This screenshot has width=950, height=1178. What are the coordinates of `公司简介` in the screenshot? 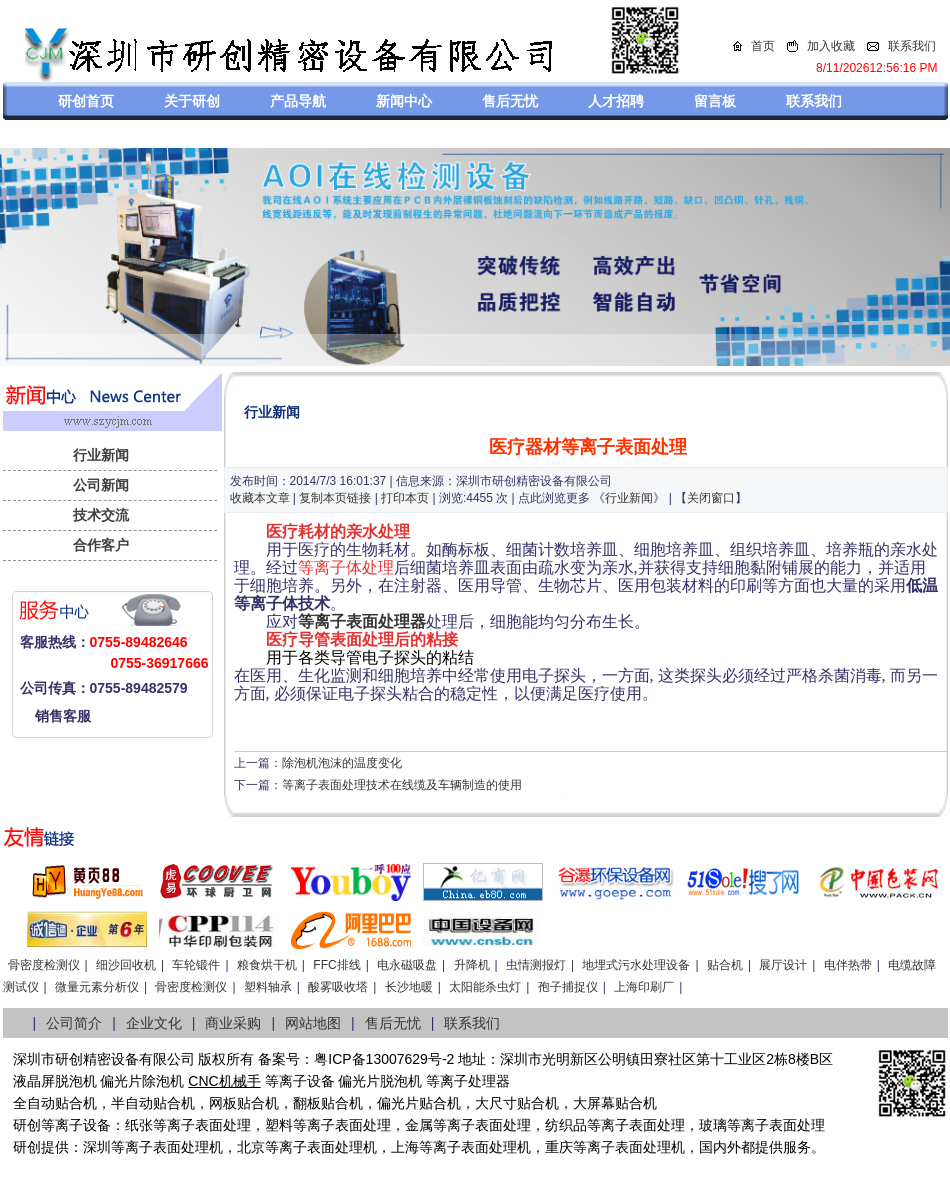 It's located at (74, 1023).